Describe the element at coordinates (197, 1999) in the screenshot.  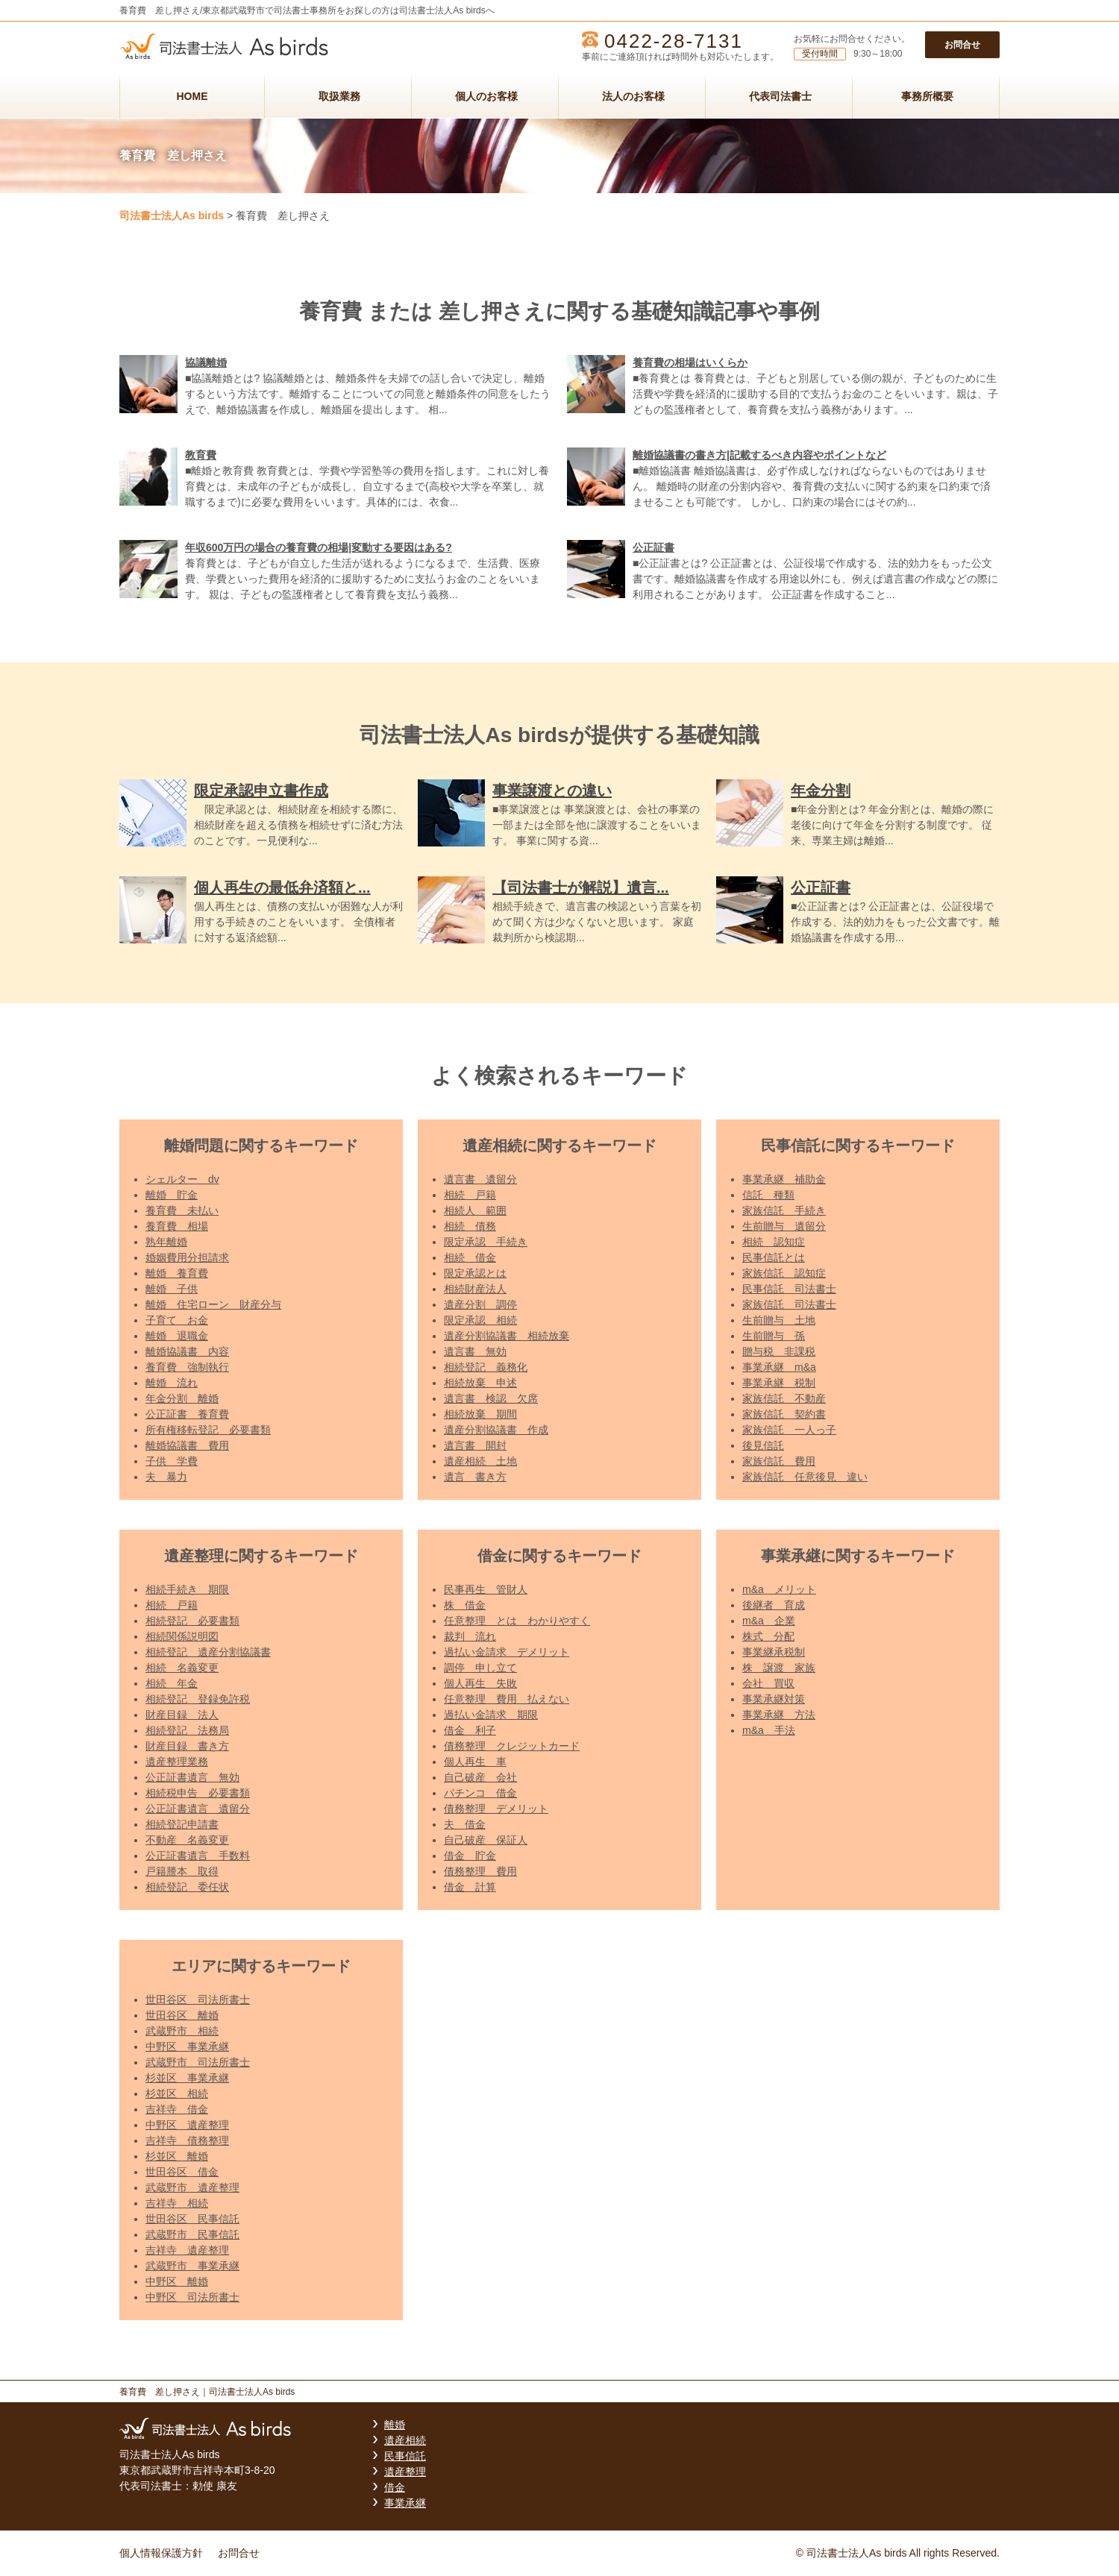
I see `世田谷区 司法所書士` at that location.